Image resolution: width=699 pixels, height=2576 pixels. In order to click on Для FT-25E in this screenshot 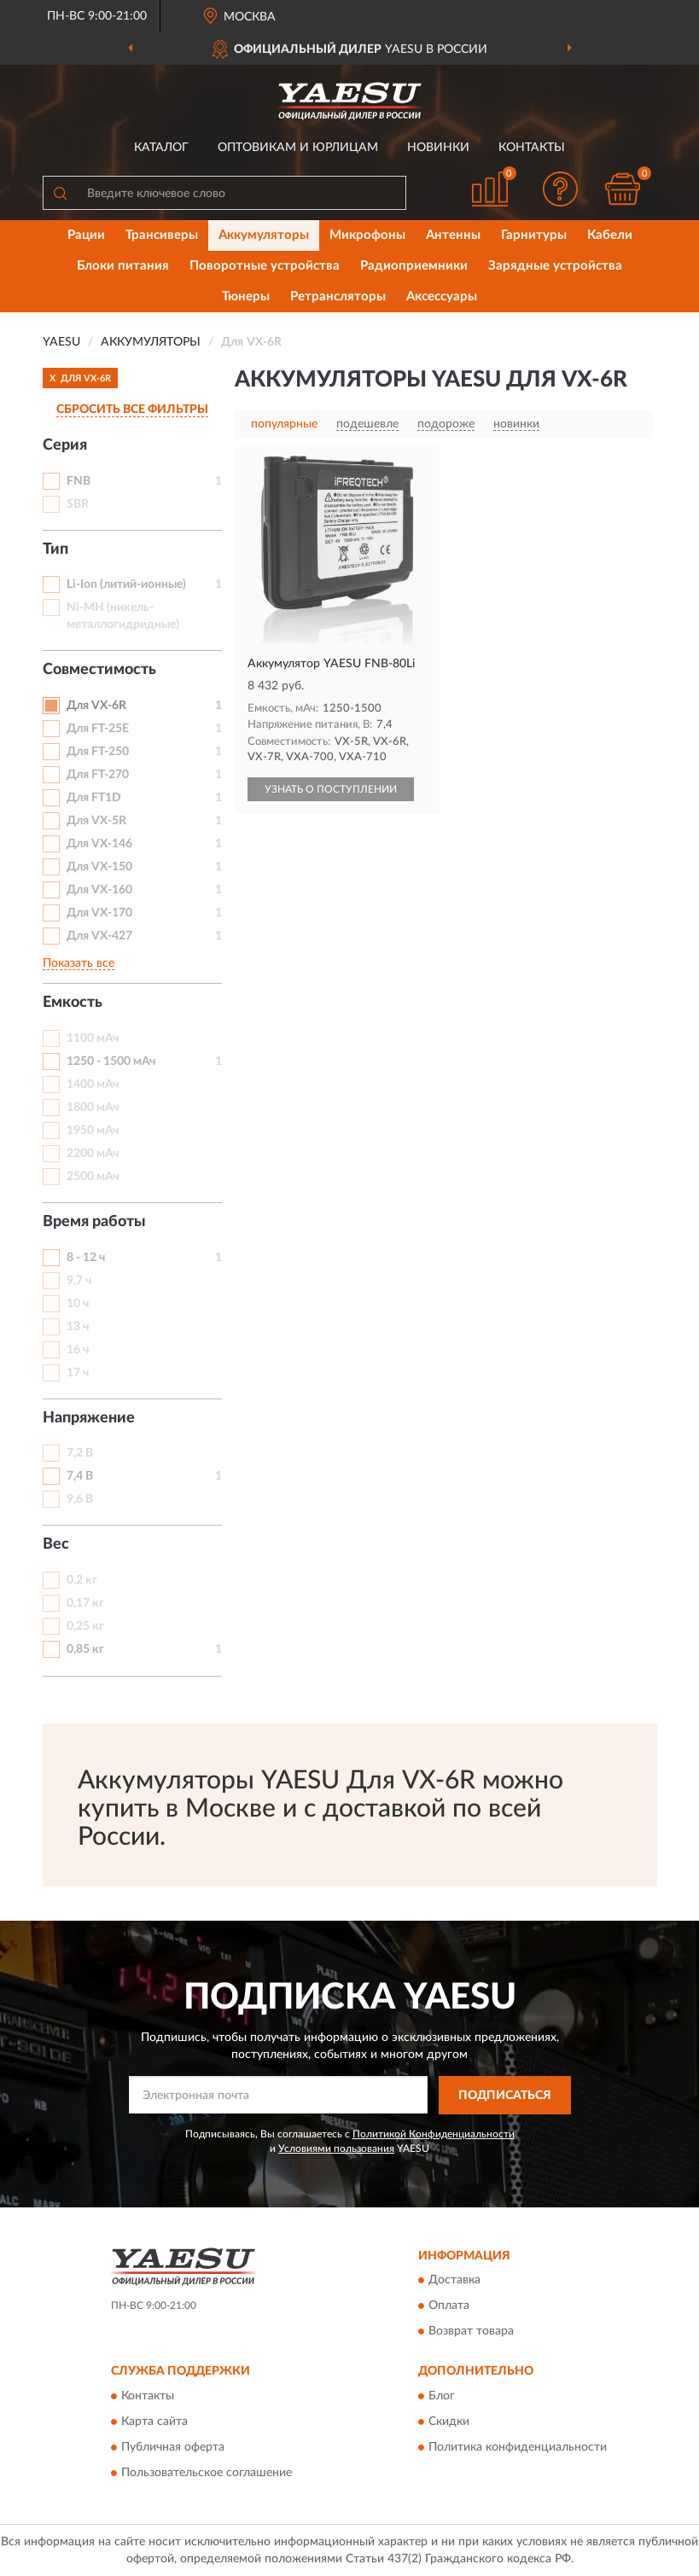, I will do `click(98, 729)`.